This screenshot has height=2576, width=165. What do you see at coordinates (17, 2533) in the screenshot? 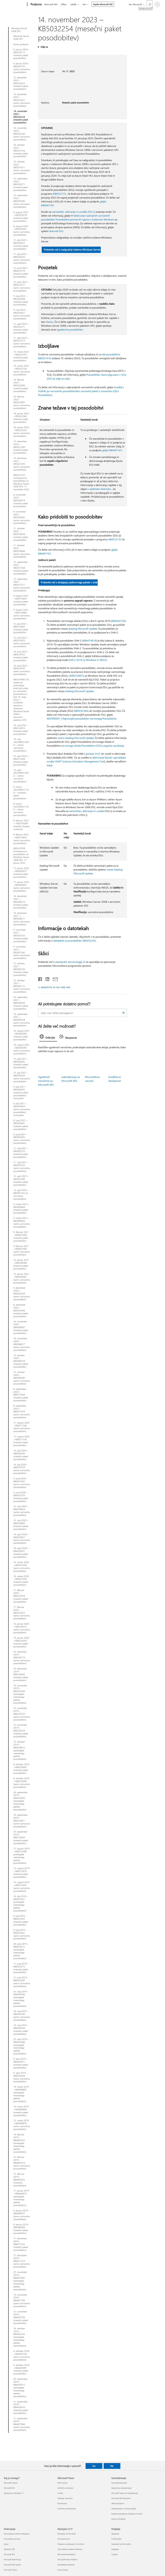
I see `Microsoftova umetna inteligenca [Microsoftova umetna inteligenca Poslovanje]` at bounding box center [17, 2533].